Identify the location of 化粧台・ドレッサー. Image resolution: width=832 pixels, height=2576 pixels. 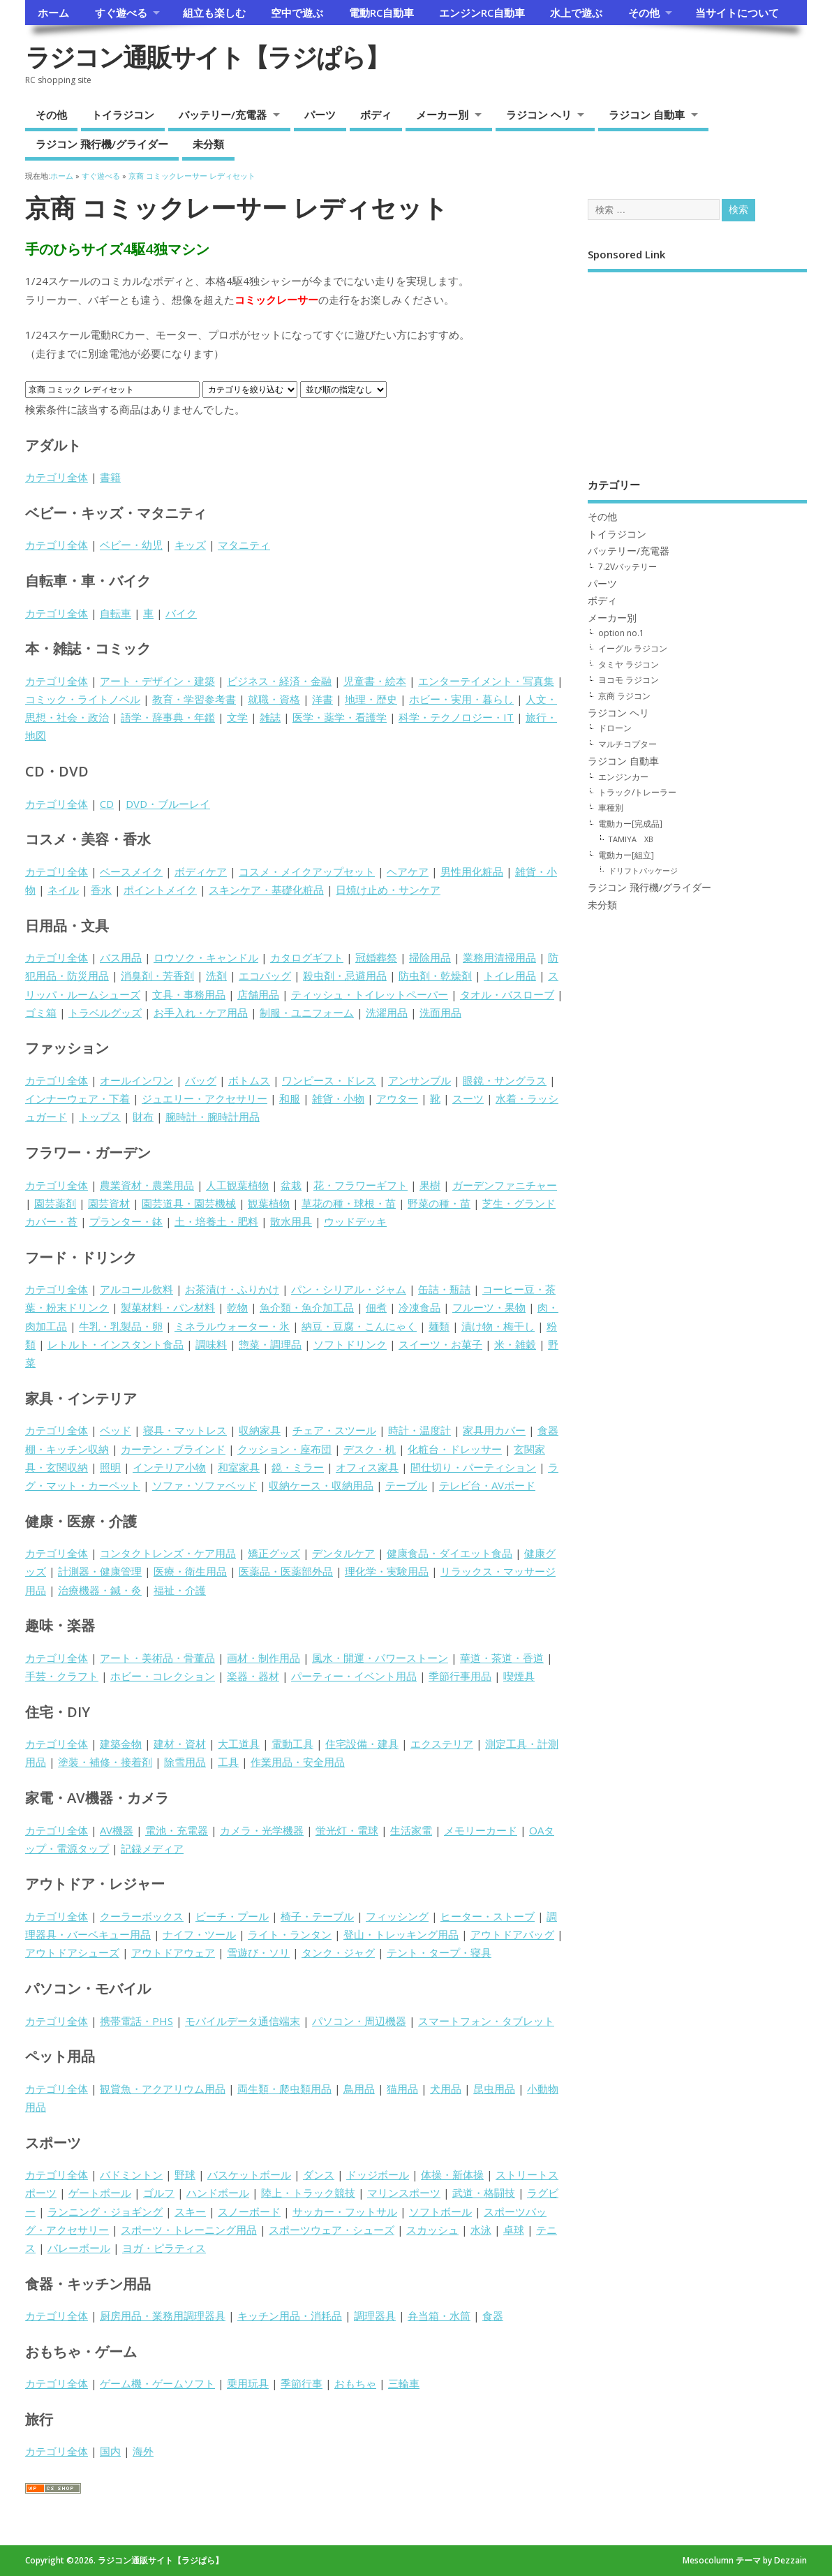
(455, 1449).